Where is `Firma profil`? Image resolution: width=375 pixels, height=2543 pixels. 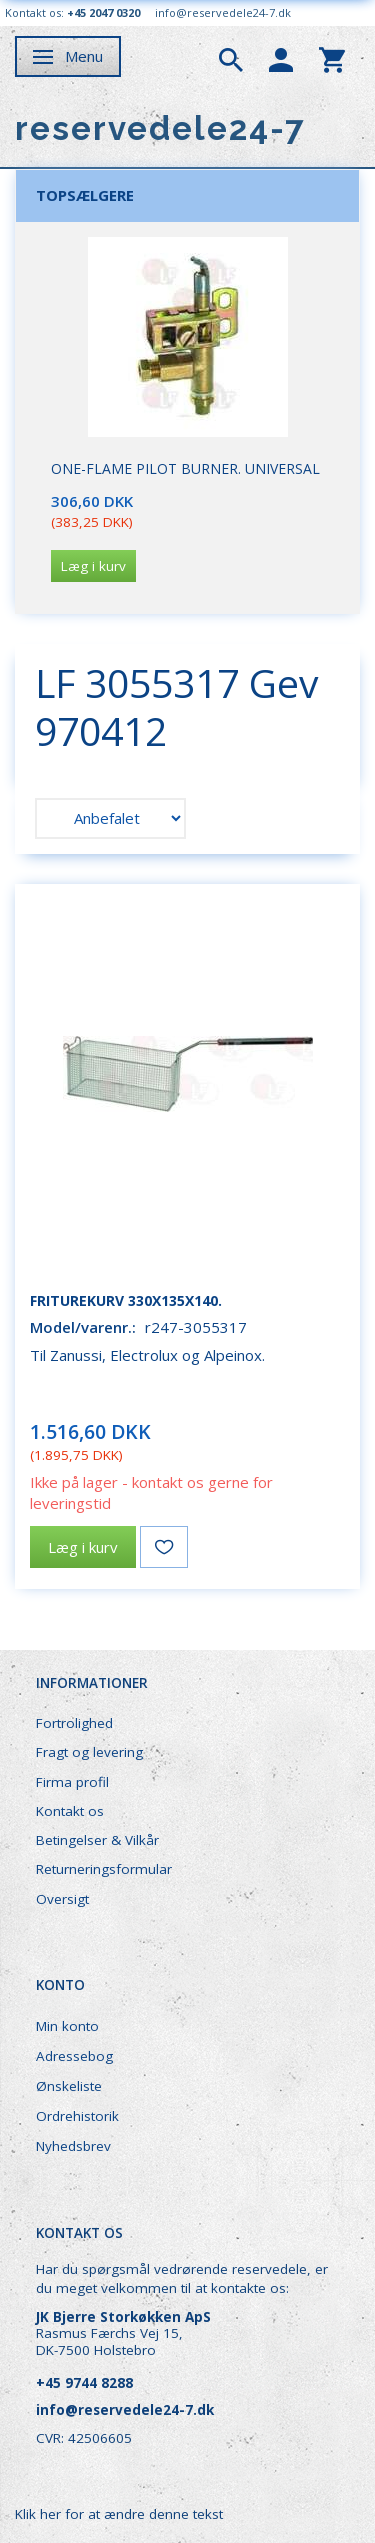
Firma profil is located at coordinates (72, 1782).